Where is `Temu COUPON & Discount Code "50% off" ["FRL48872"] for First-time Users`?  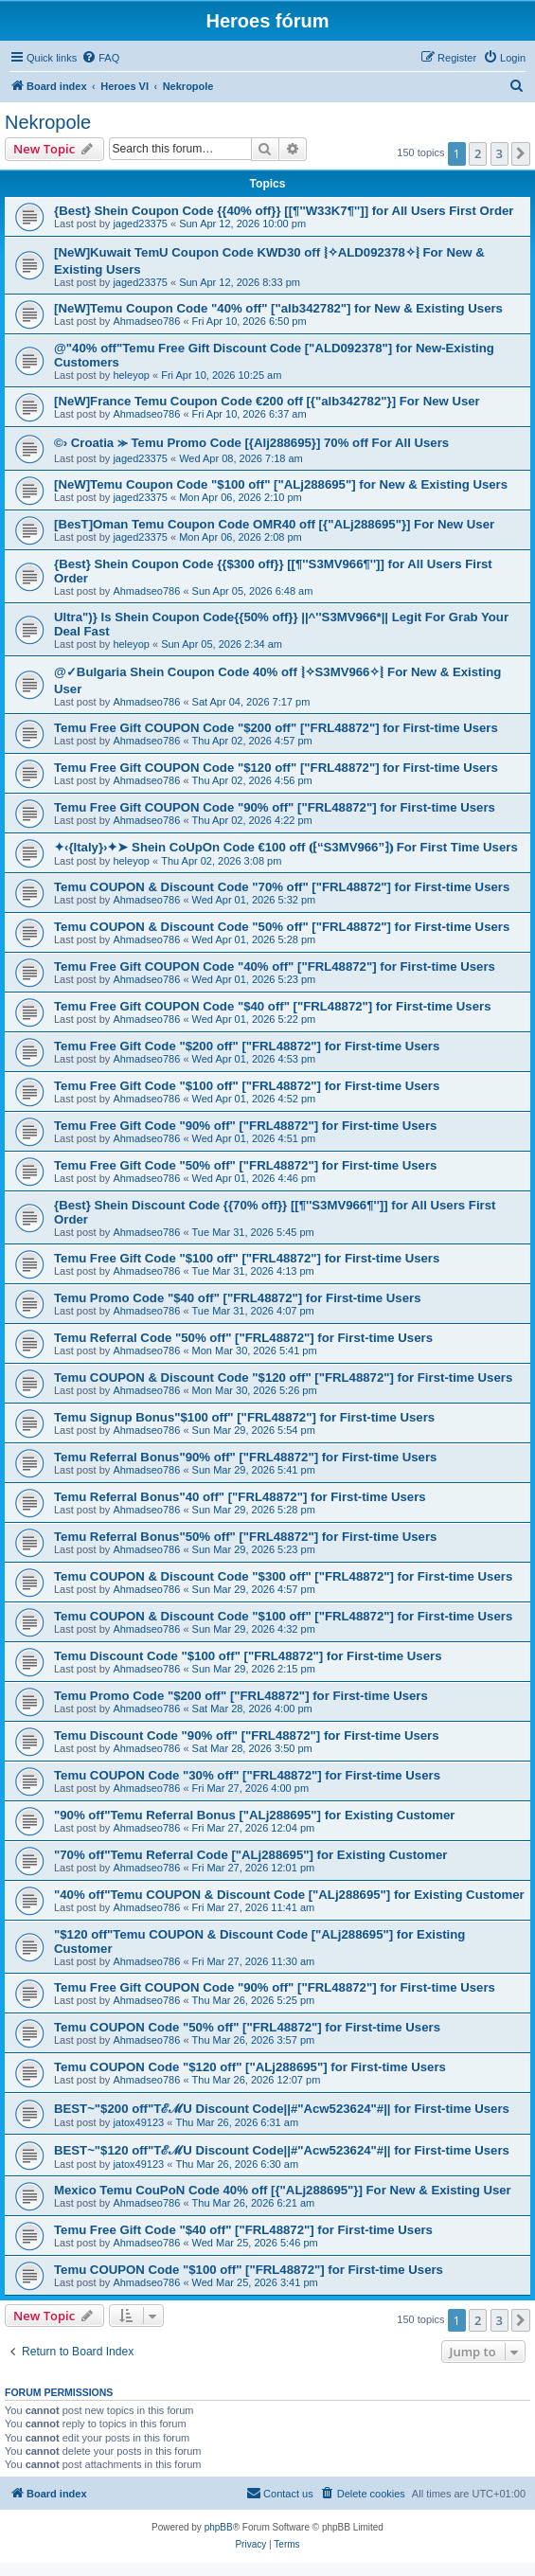
Temu COUPON & Discount Code "50% off" ["FRL48872"] for First-time Users is located at coordinates (281, 927).